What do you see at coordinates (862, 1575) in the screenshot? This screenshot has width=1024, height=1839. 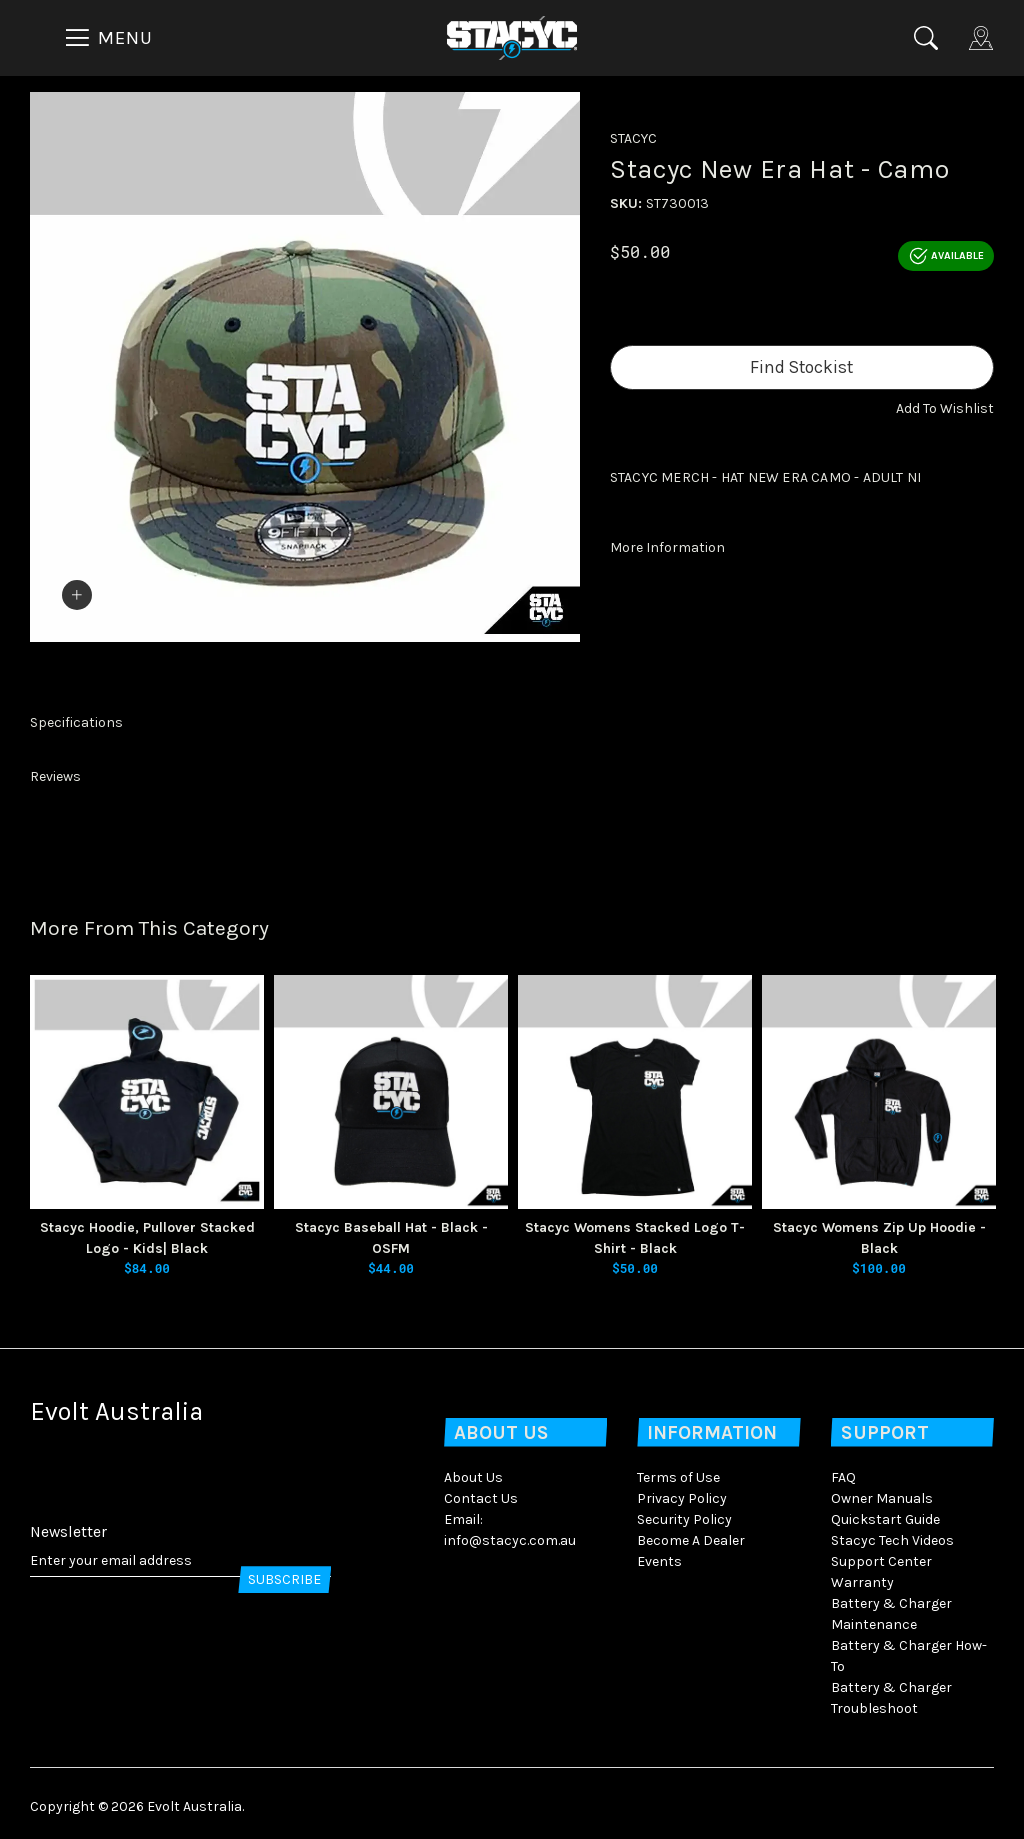 I see `Warranty` at bounding box center [862, 1575].